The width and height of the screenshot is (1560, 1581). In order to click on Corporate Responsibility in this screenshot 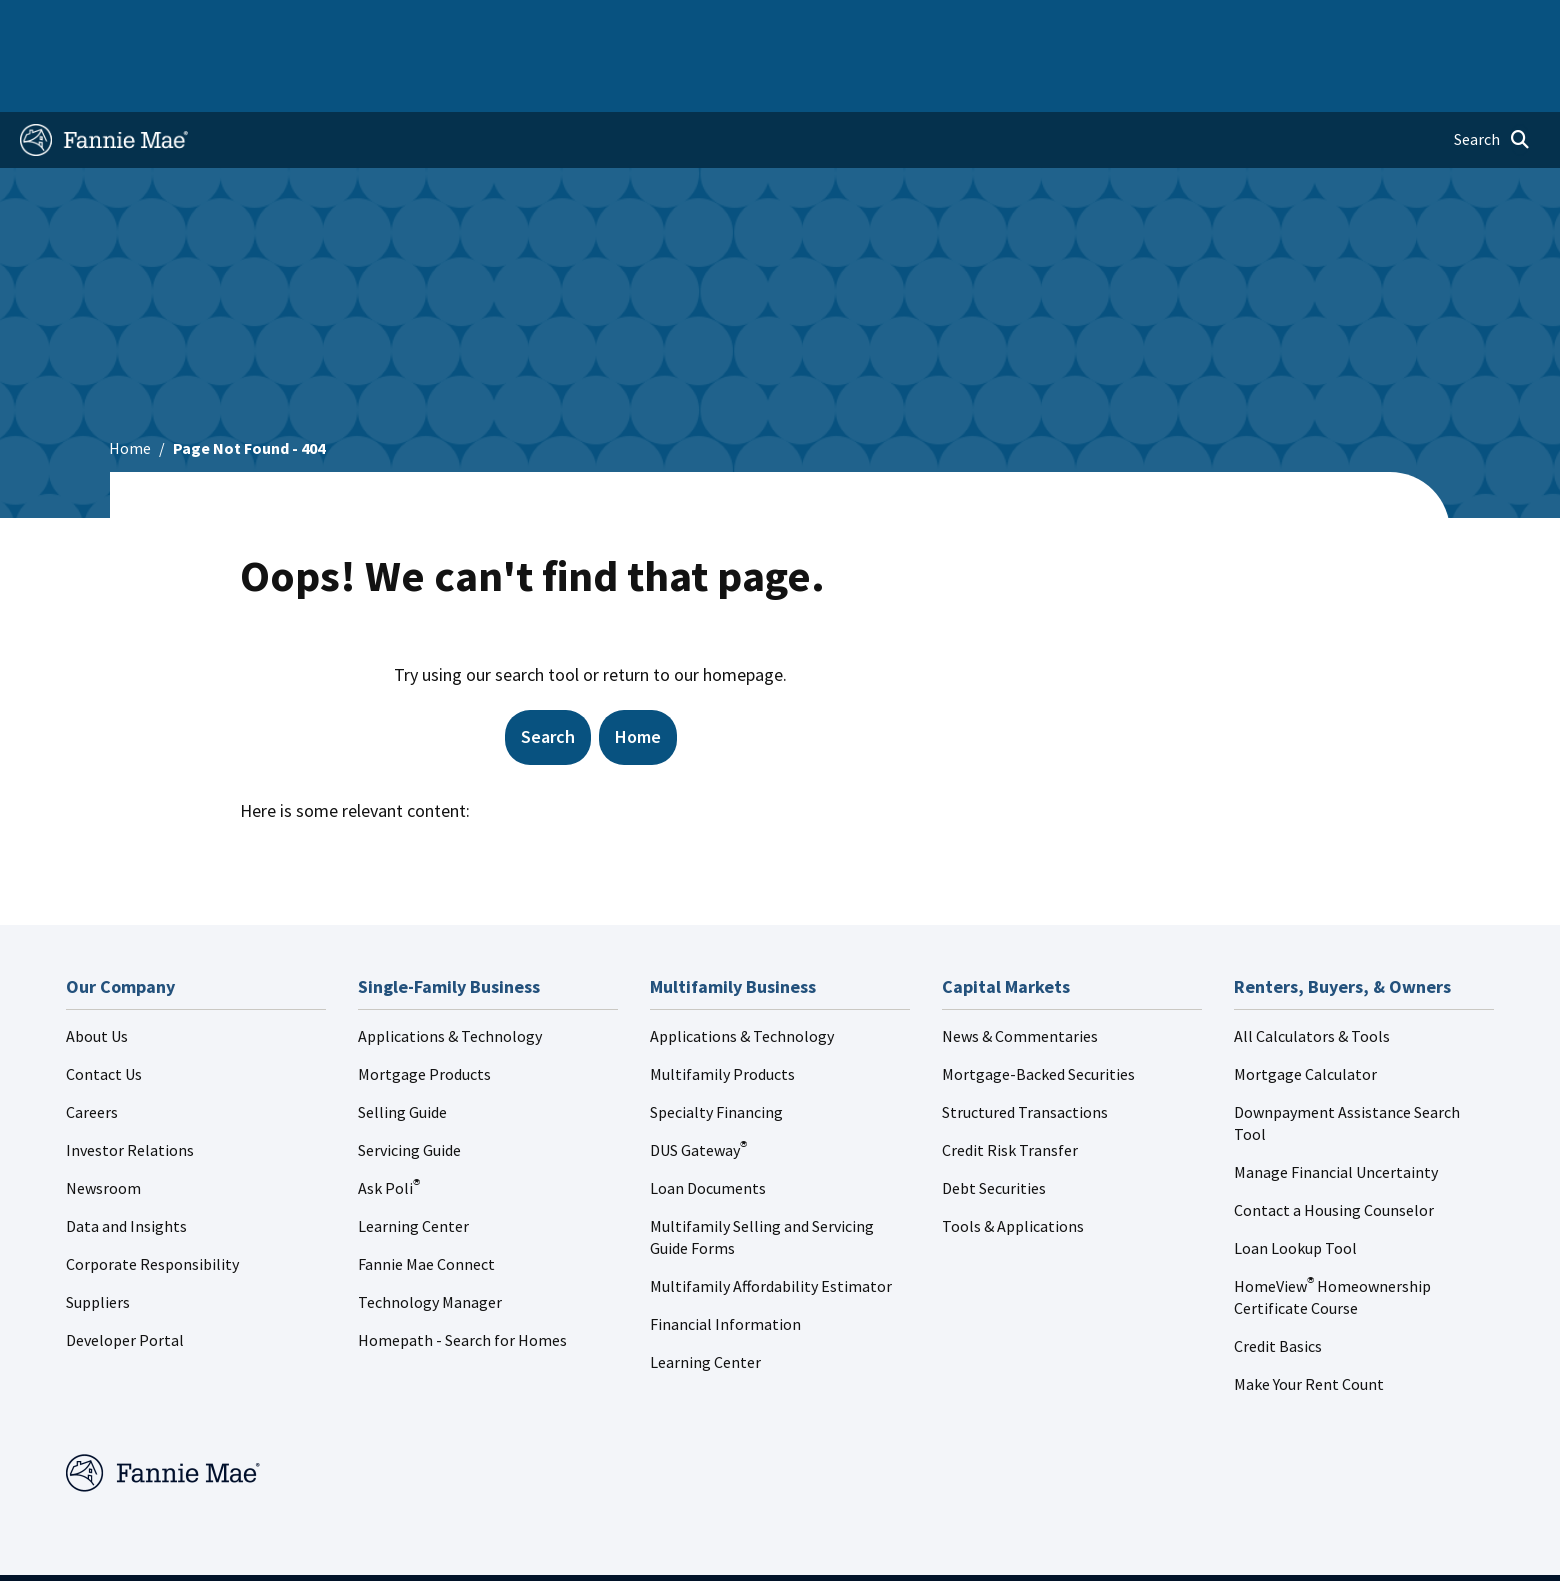, I will do `click(152, 1200)`.